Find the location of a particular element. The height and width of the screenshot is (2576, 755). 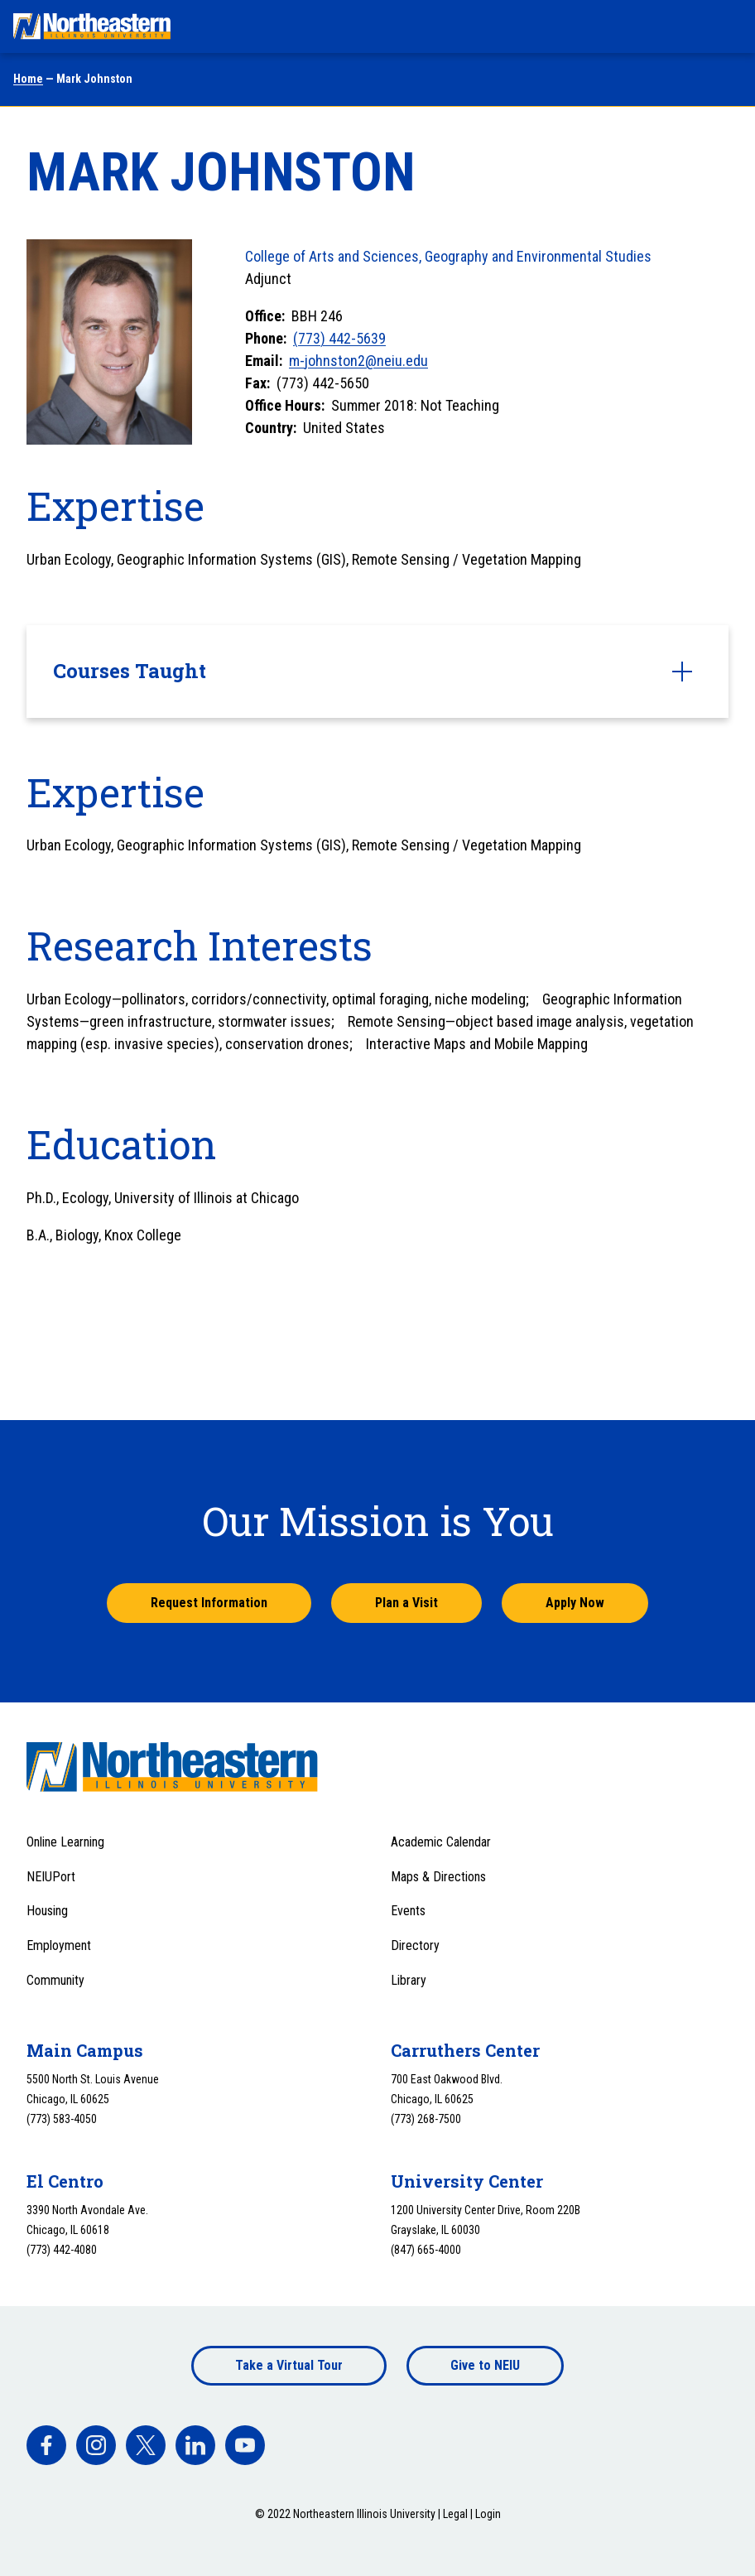

Employment is located at coordinates (58, 1945).